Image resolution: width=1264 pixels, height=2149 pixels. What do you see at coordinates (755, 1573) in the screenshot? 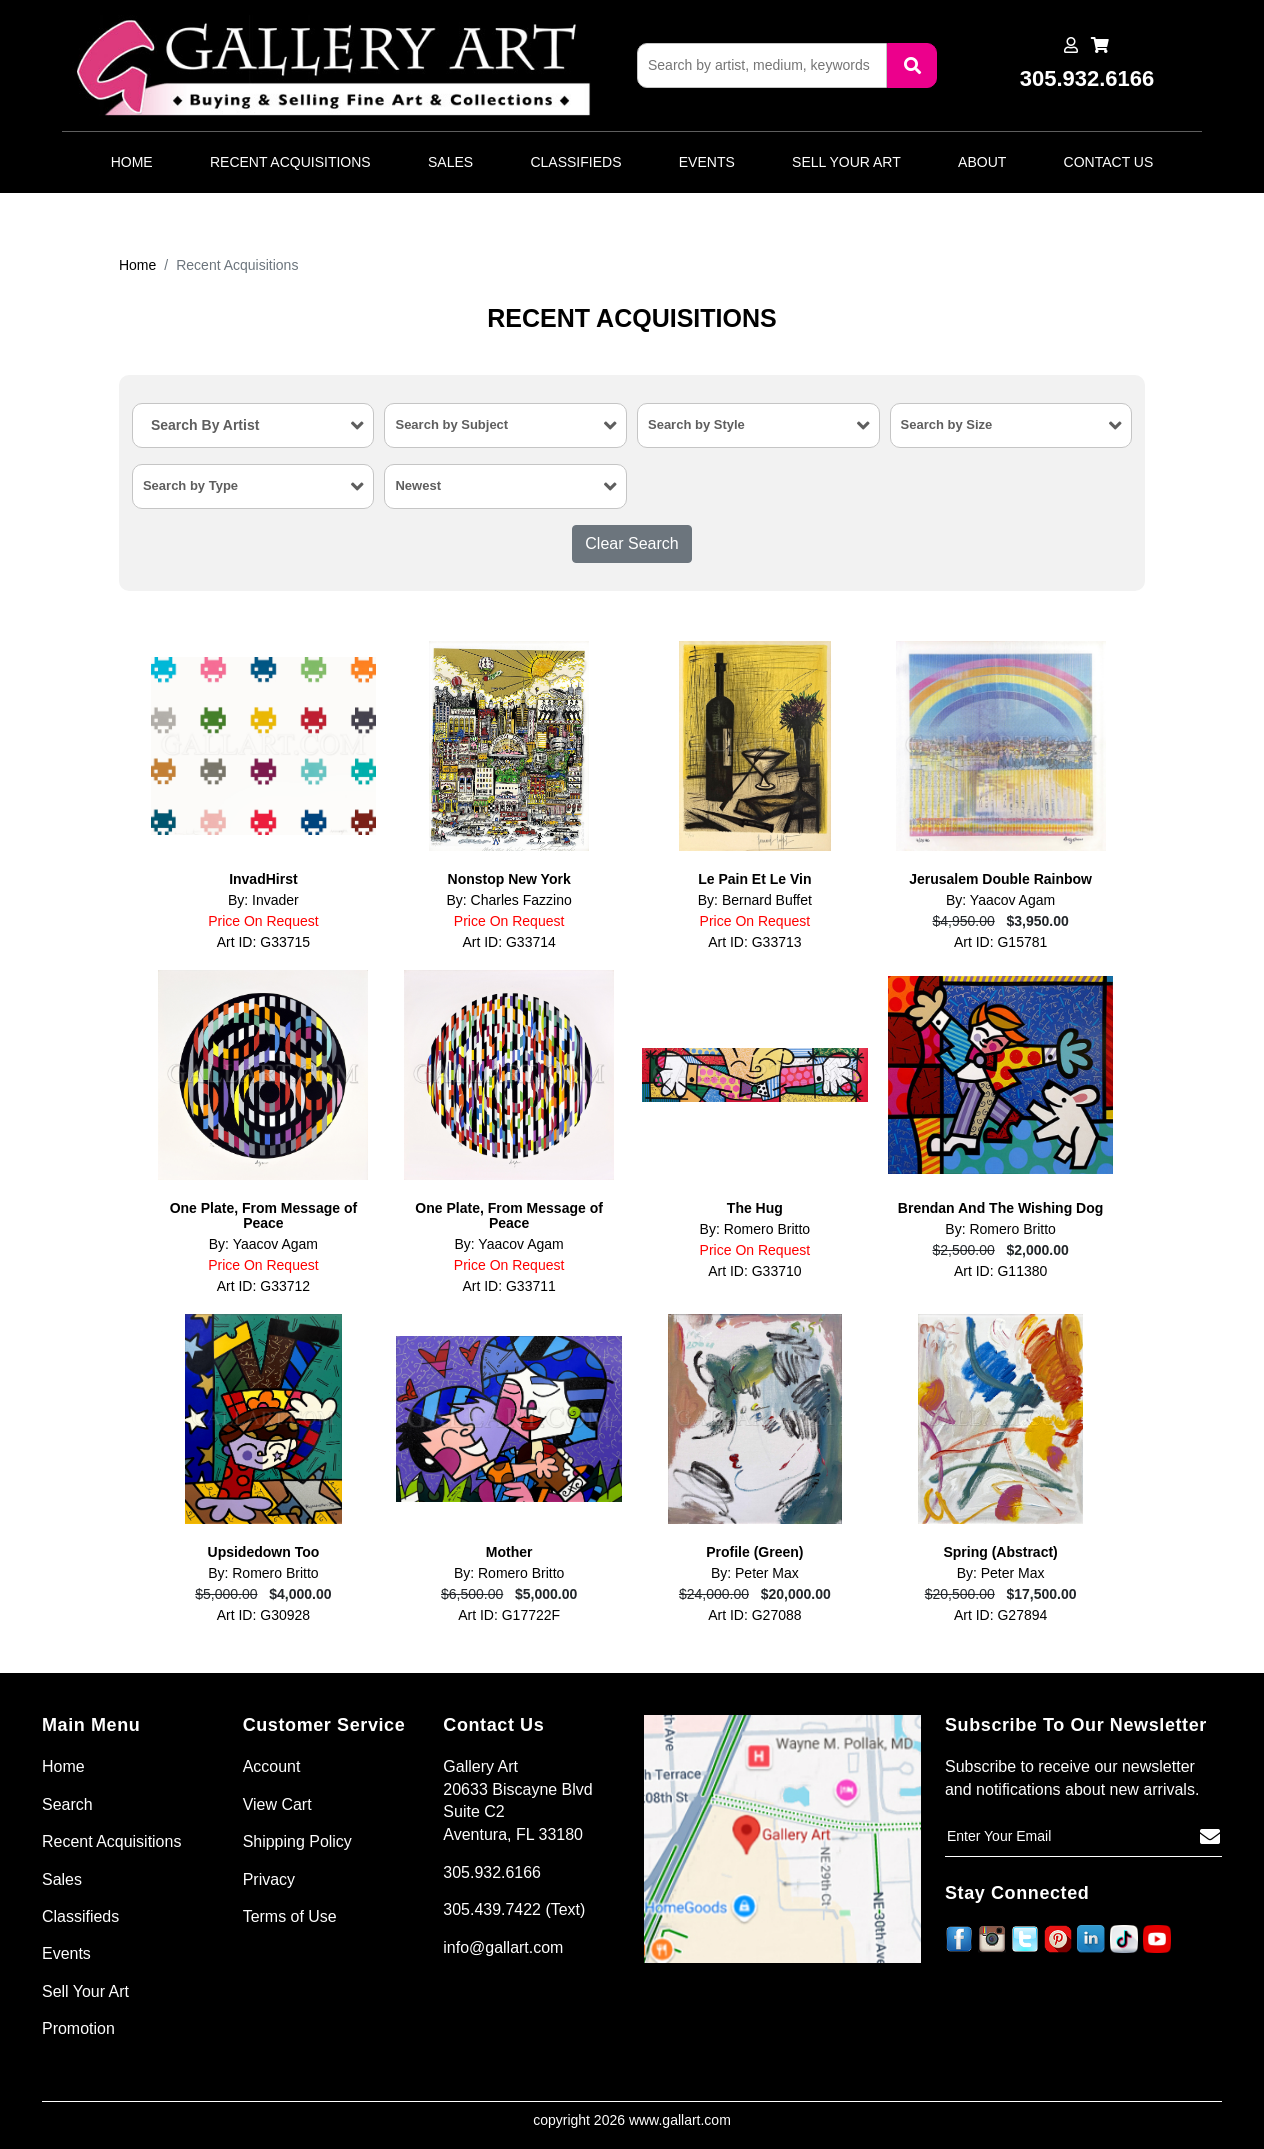
I see `By: Peter Max` at bounding box center [755, 1573].